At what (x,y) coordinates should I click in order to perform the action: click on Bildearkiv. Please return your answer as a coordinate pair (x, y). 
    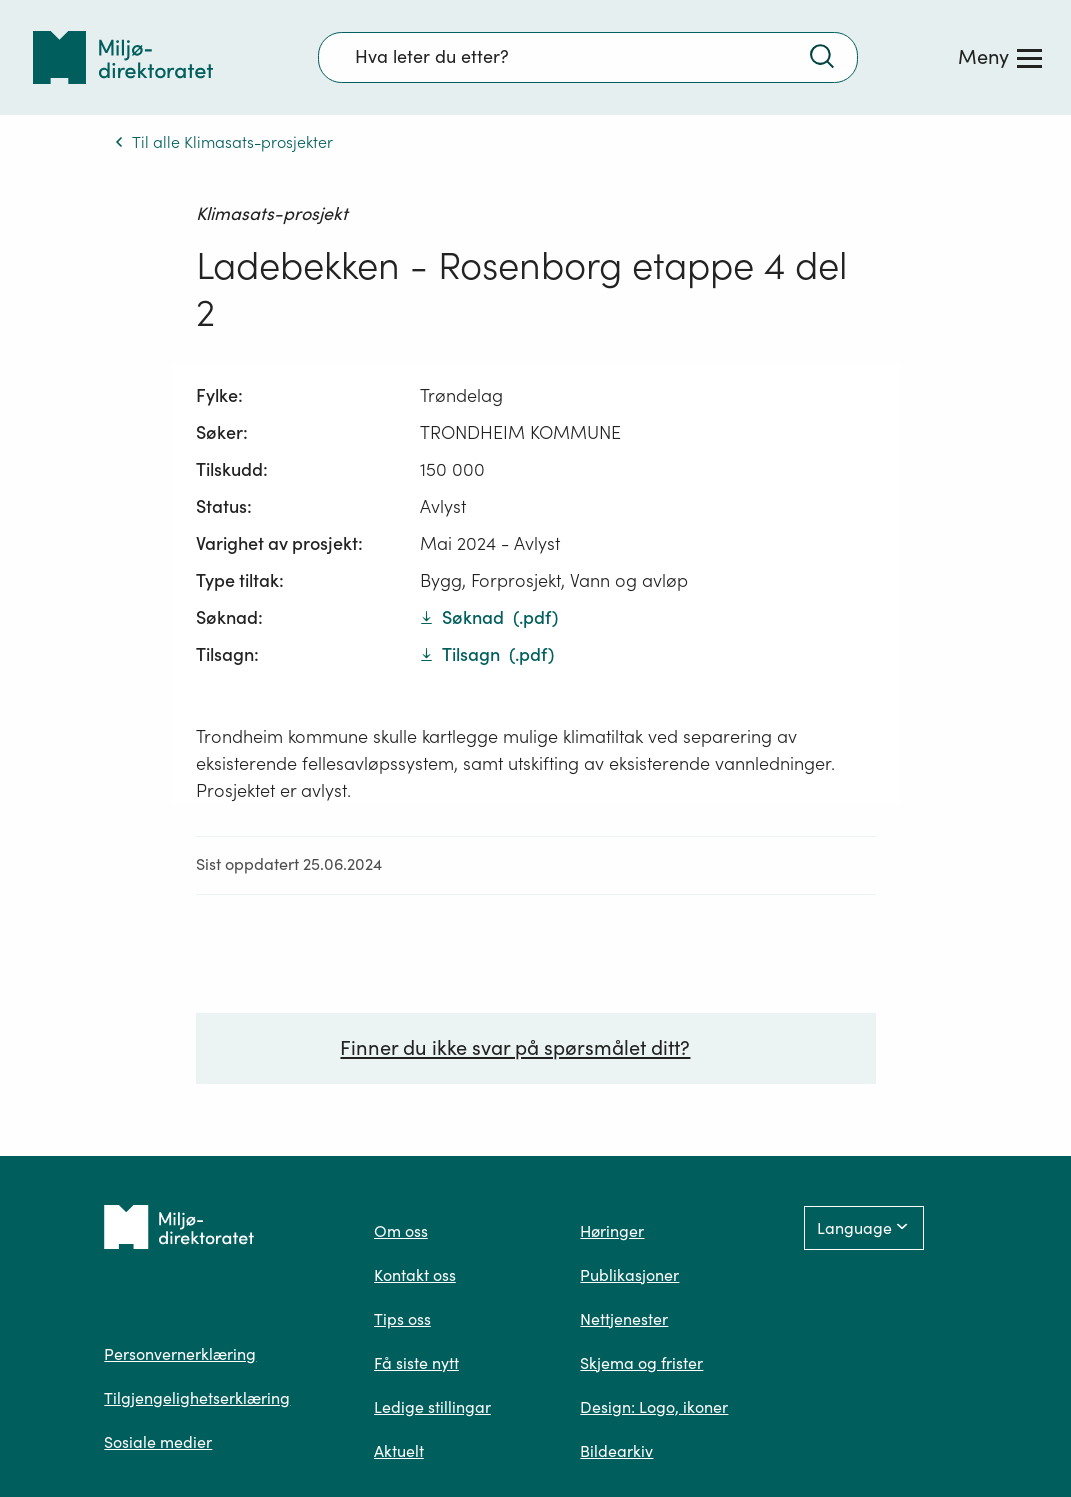
    Looking at the image, I should click on (616, 1451).